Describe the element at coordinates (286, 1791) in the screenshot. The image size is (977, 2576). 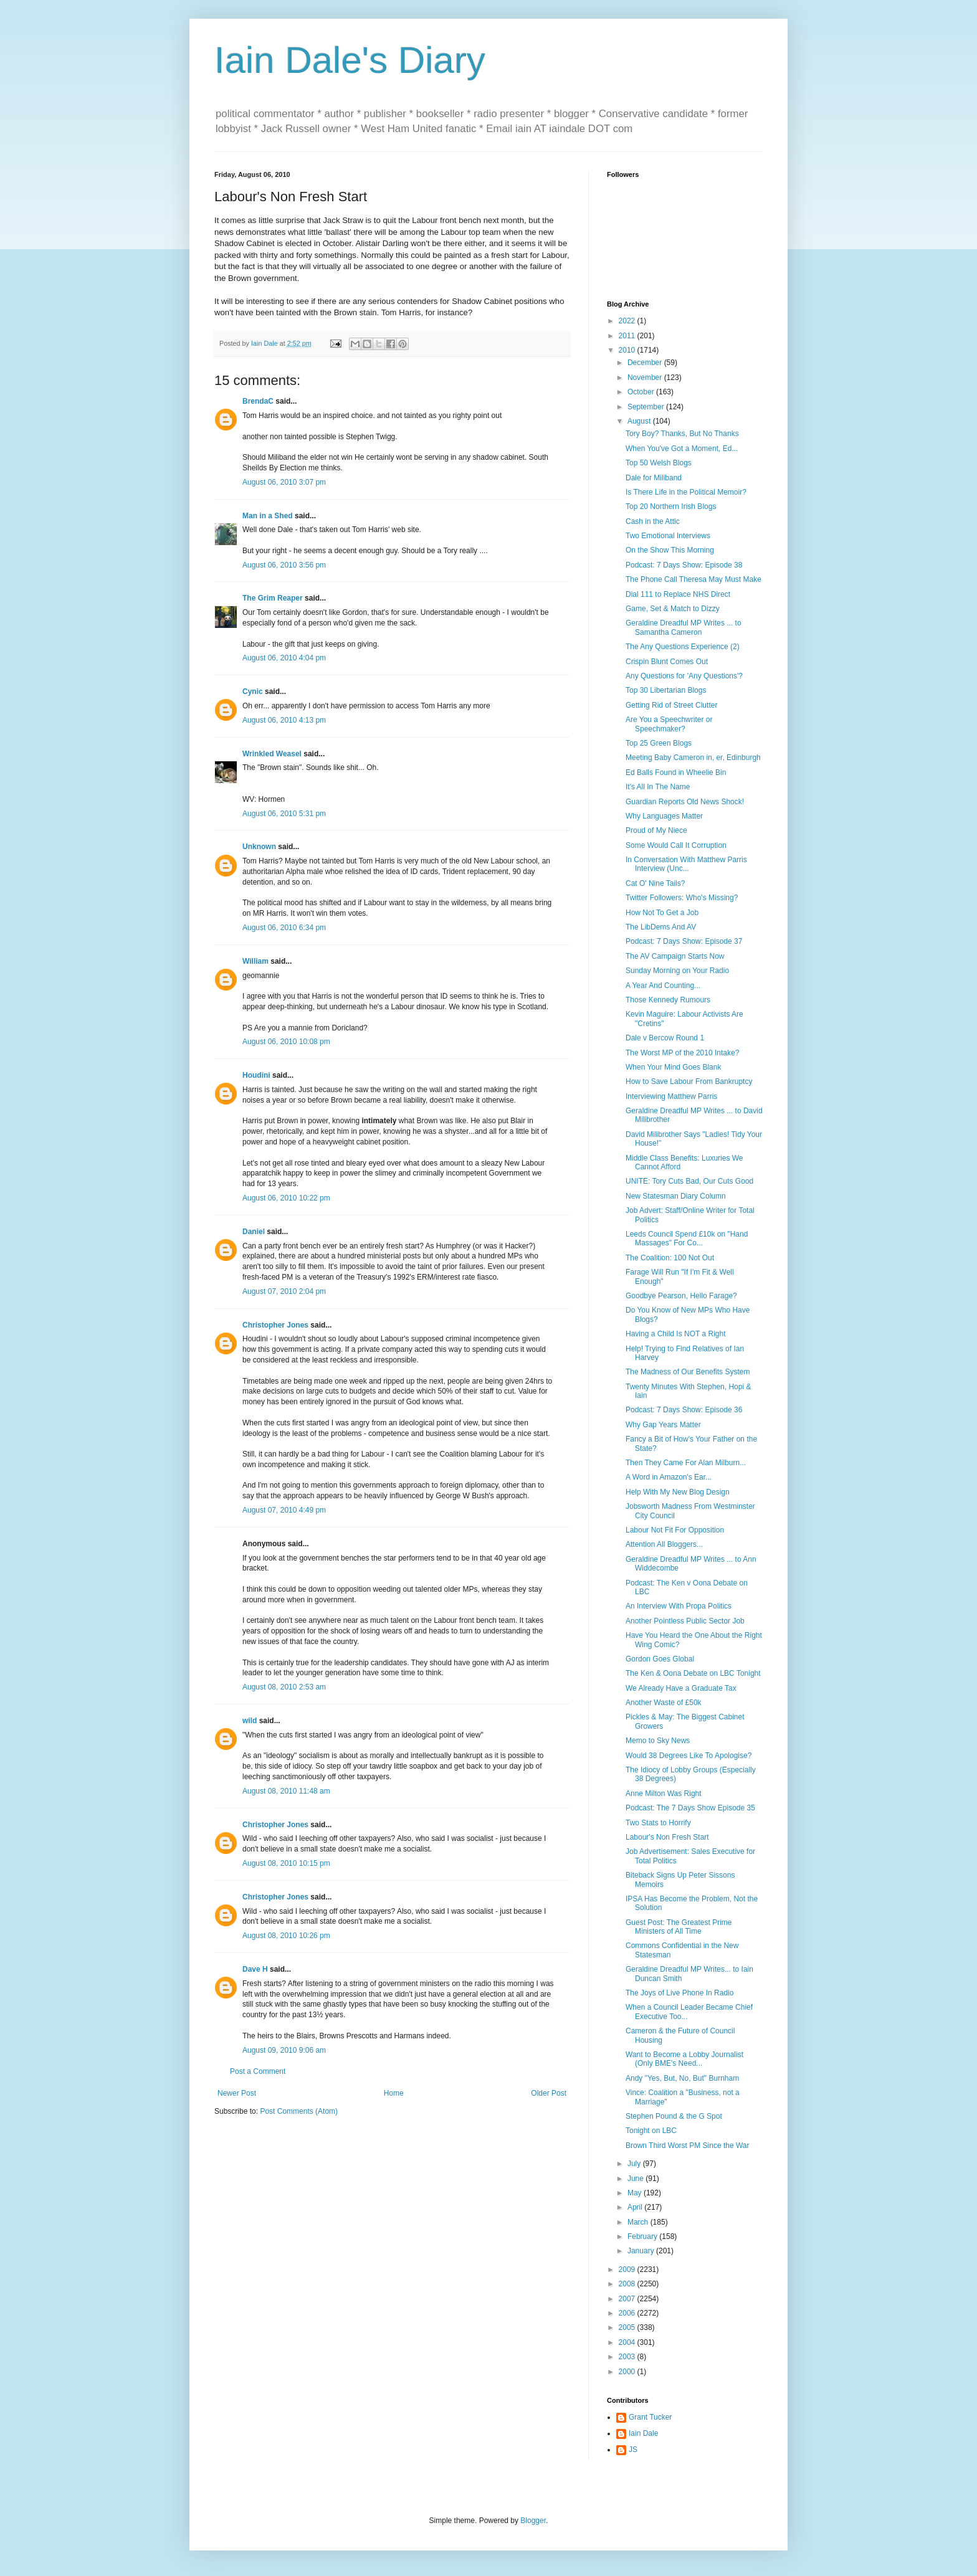
I see `August 08, 2010 11:48 am` at that location.